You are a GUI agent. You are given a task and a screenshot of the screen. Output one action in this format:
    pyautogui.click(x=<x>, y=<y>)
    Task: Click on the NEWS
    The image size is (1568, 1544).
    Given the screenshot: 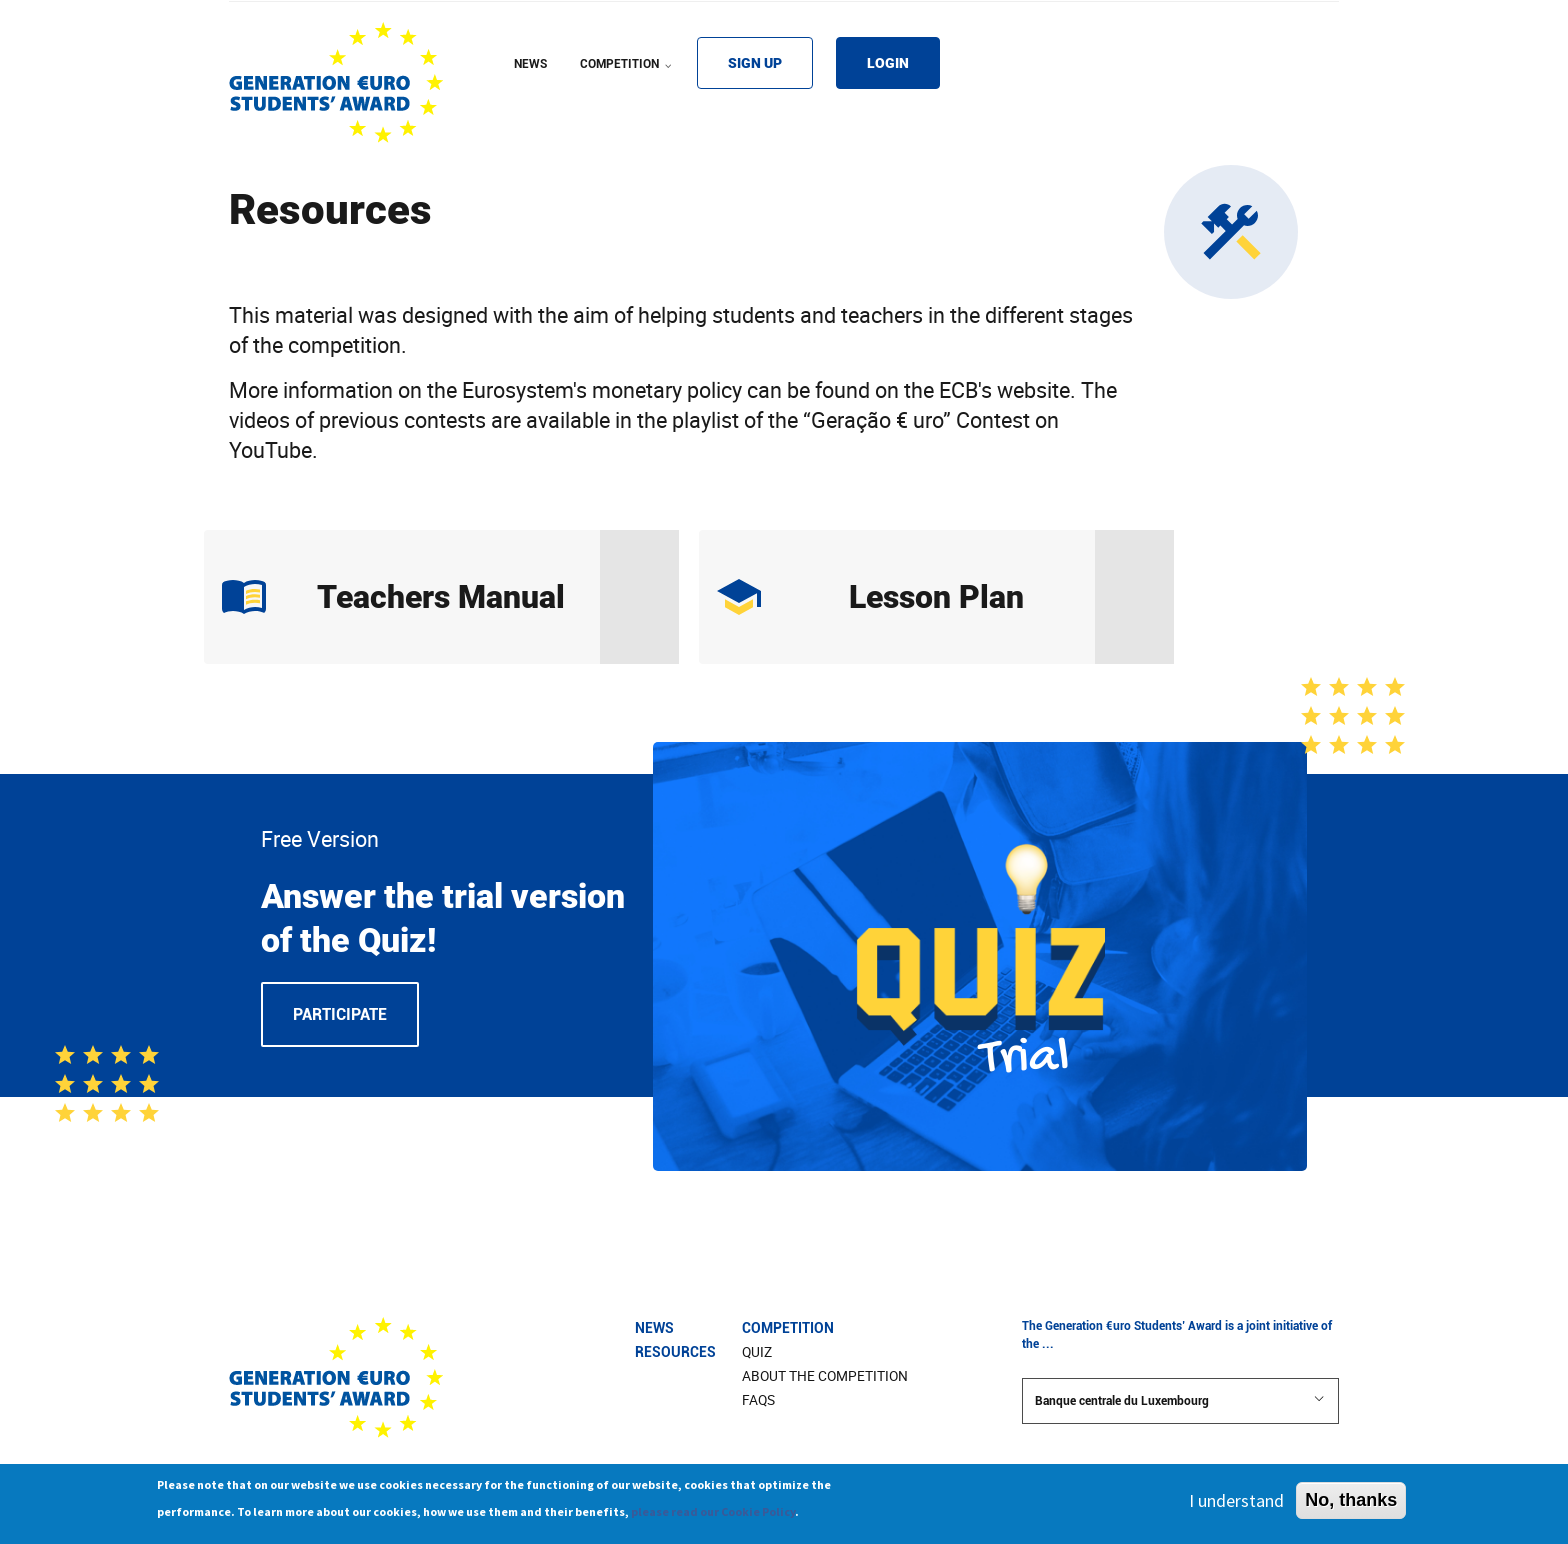 What is the action you would take?
    pyautogui.click(x=530, y=64)
    